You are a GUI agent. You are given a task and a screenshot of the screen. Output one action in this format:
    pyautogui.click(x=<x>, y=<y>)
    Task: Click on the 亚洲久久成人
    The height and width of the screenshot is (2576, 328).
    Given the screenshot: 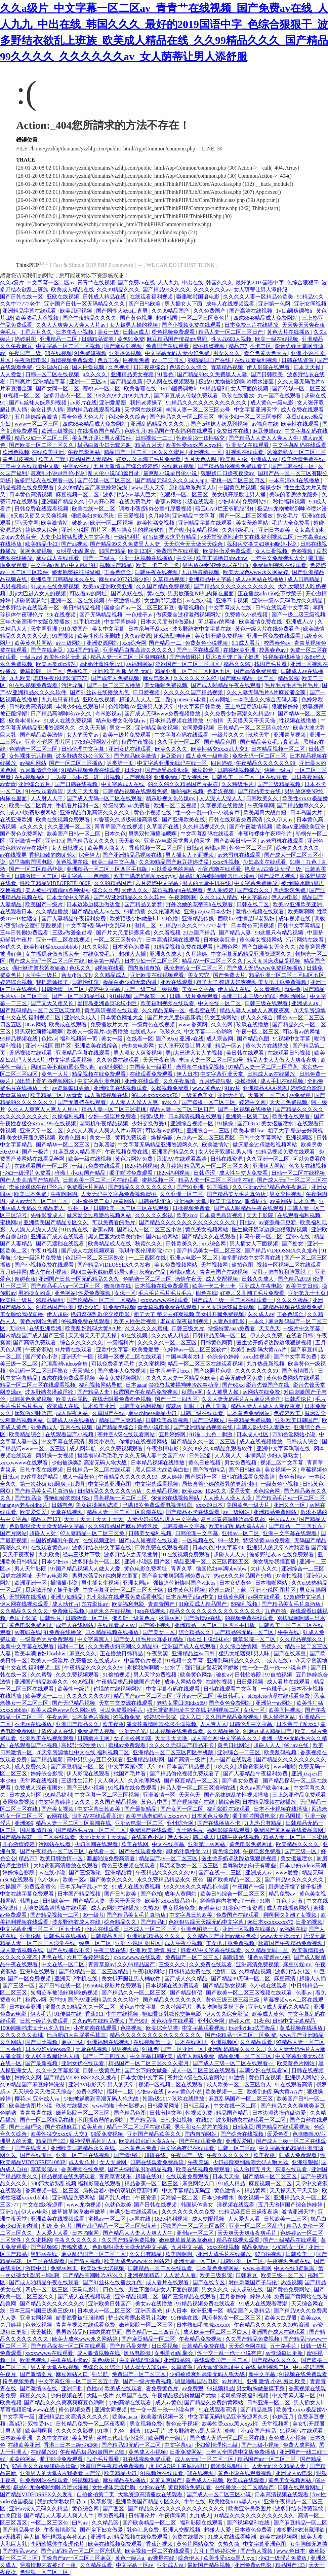 What is the action you would take?
    pyautogui.click(x=166, y=954)
    